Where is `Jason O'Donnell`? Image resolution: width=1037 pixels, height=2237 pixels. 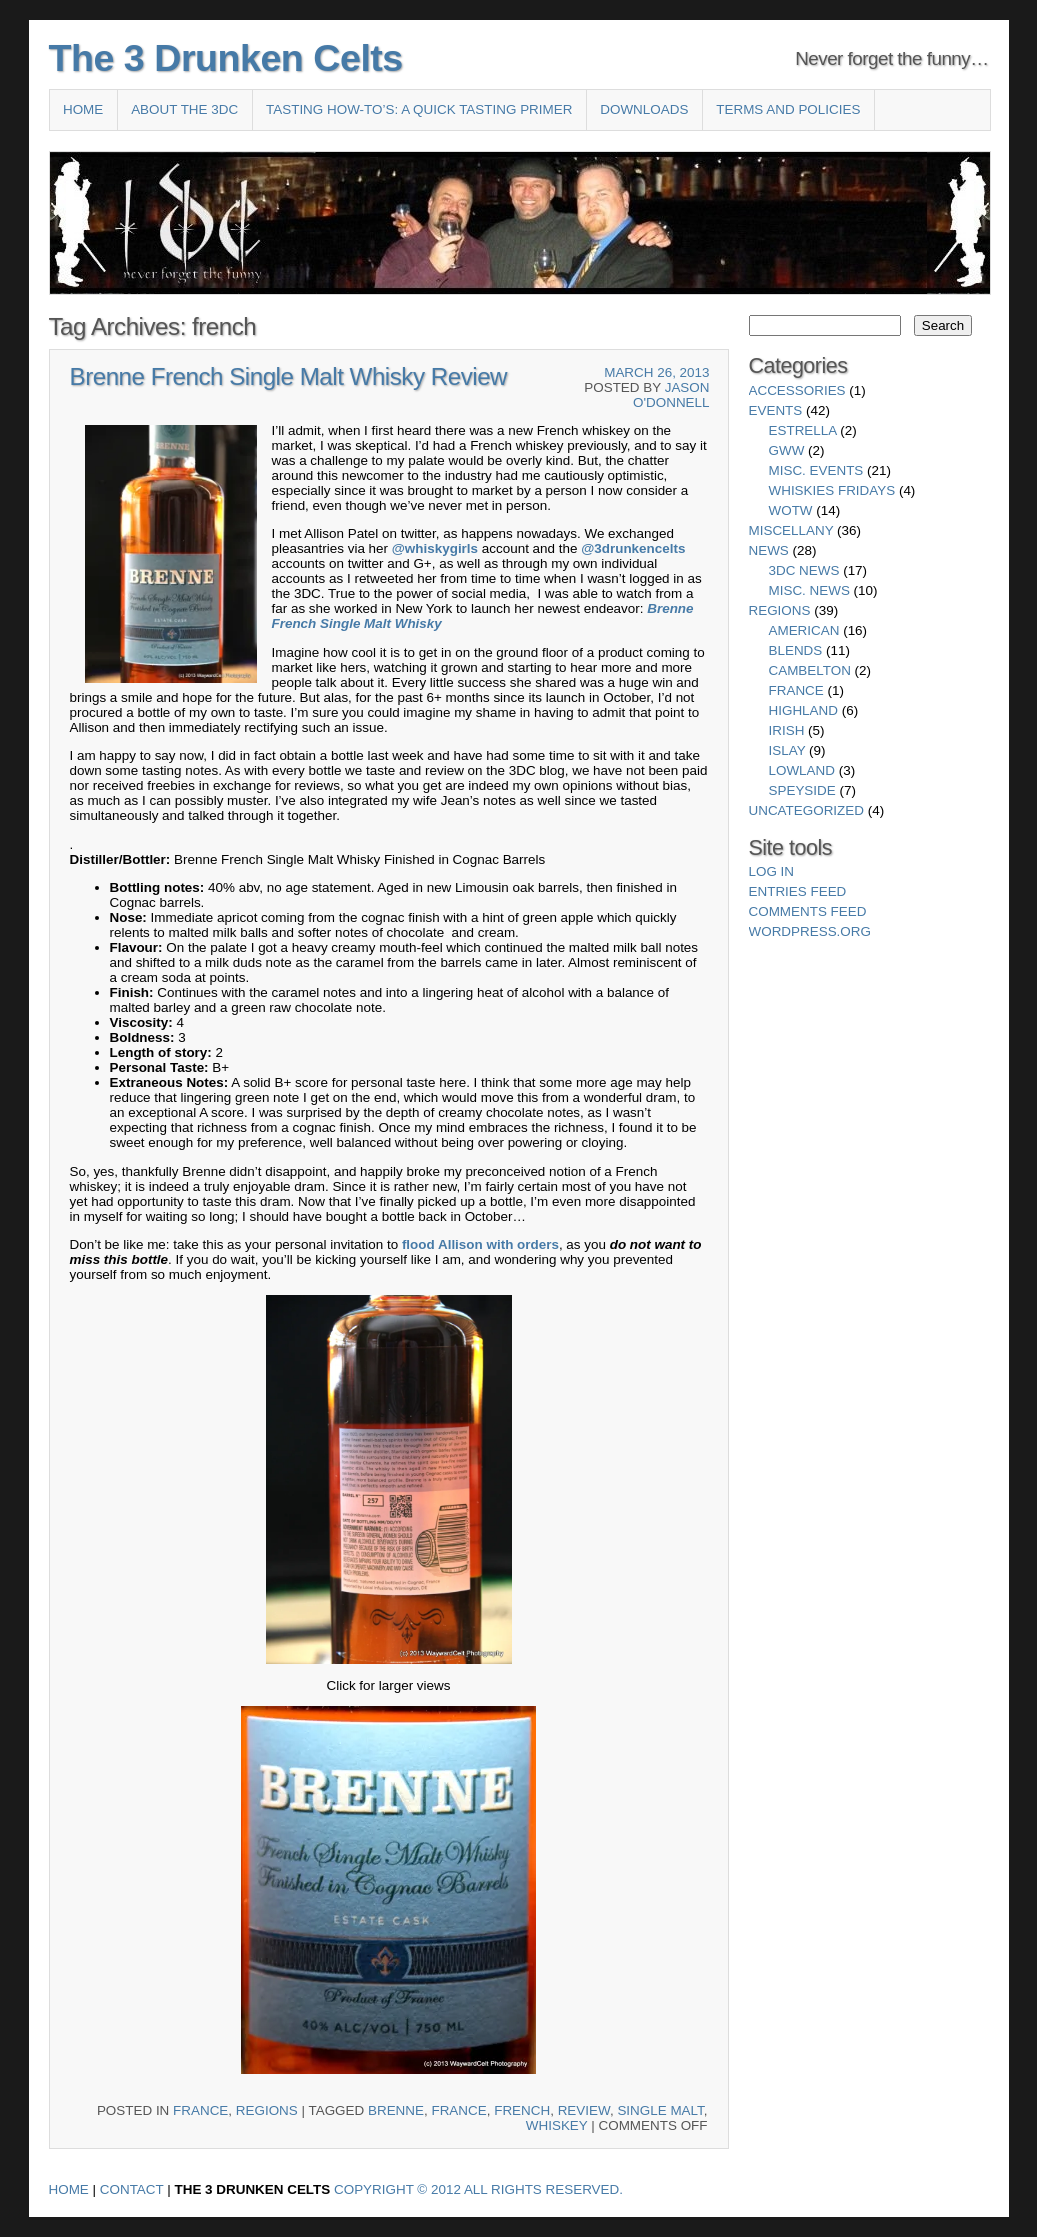 Jason O'Donnell is located at coordinates (671, 395).